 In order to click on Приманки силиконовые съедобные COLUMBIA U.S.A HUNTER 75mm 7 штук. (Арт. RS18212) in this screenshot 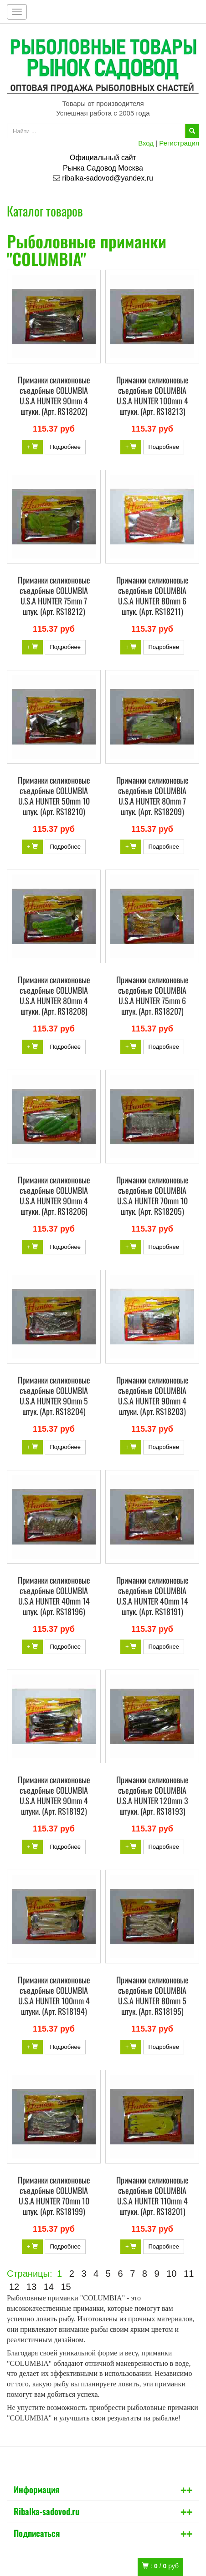, I will do `click(54, 595)`.